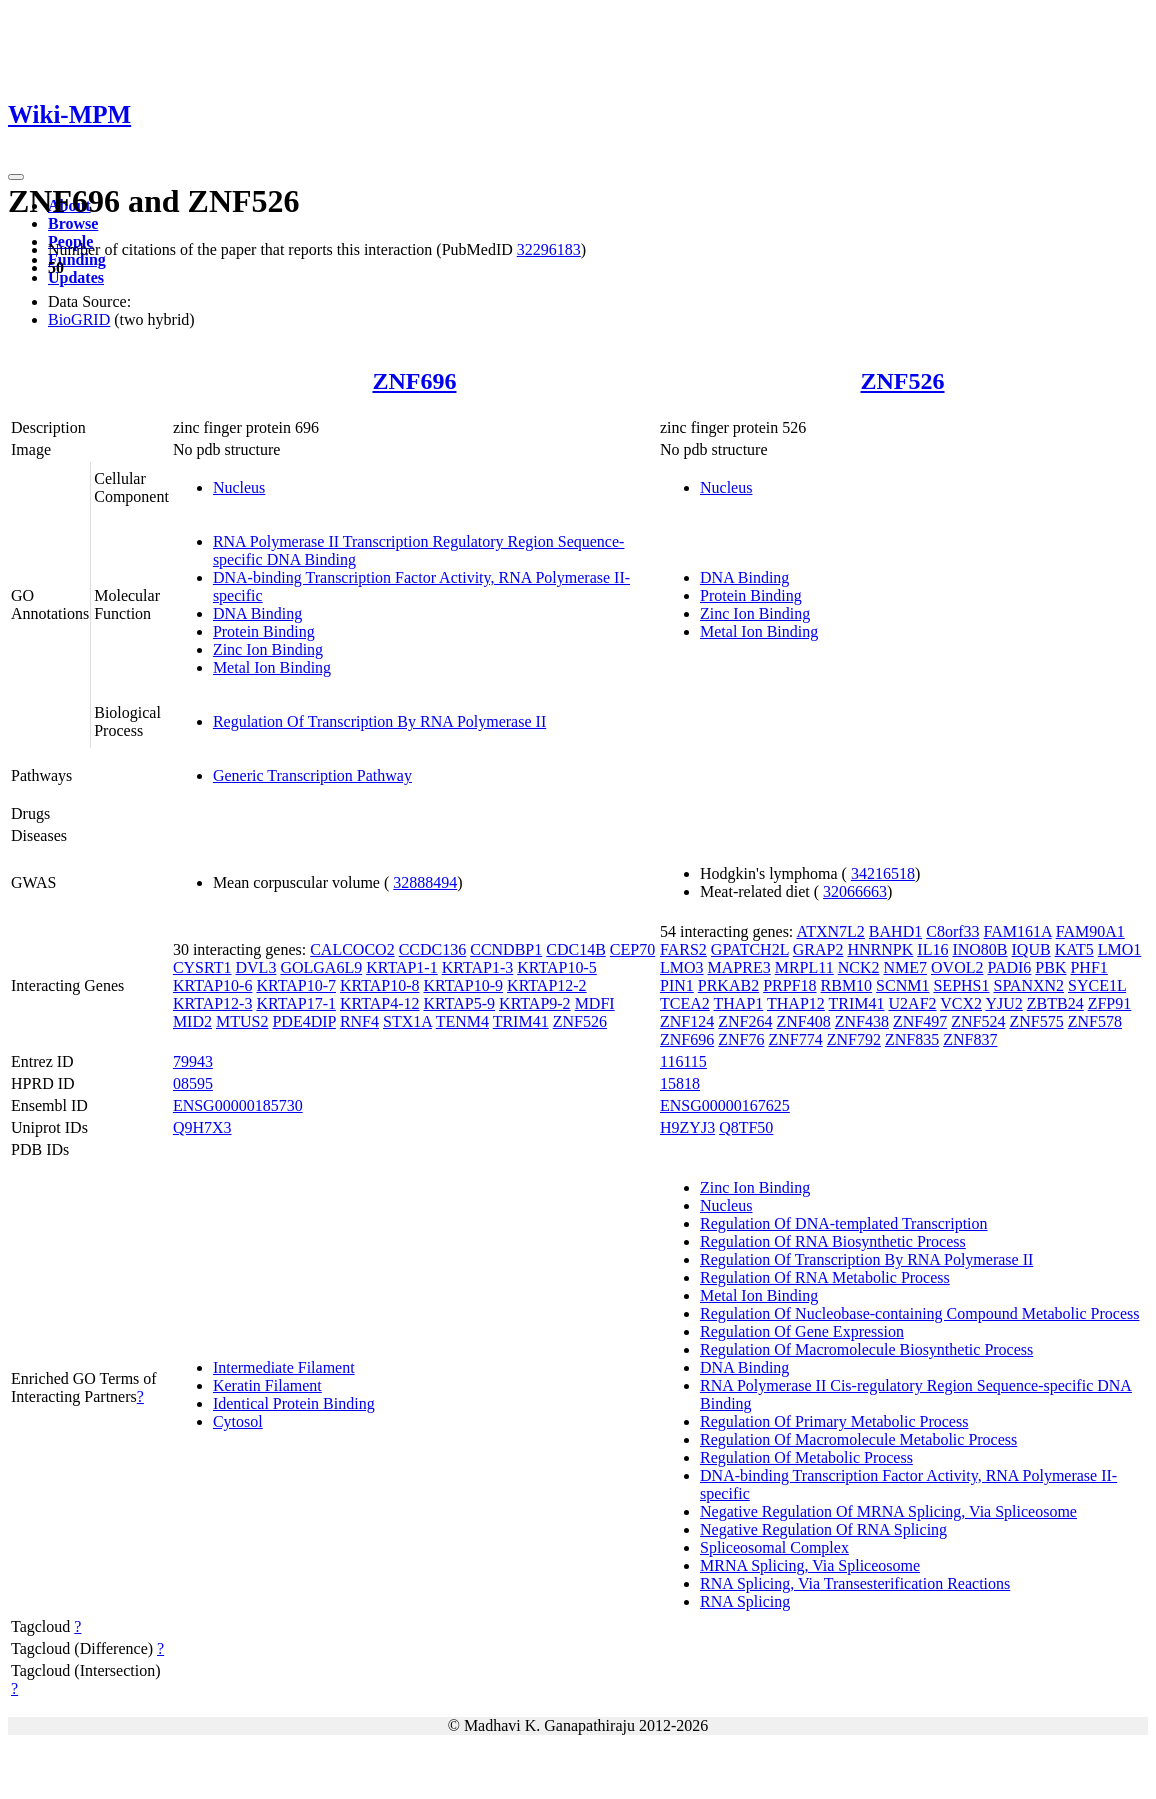 The height and width of the screenshot is (1799, 1156). Describe the element at coordinates (267, 1385) in the screenshot. I see `Keratin Filament` at that location.